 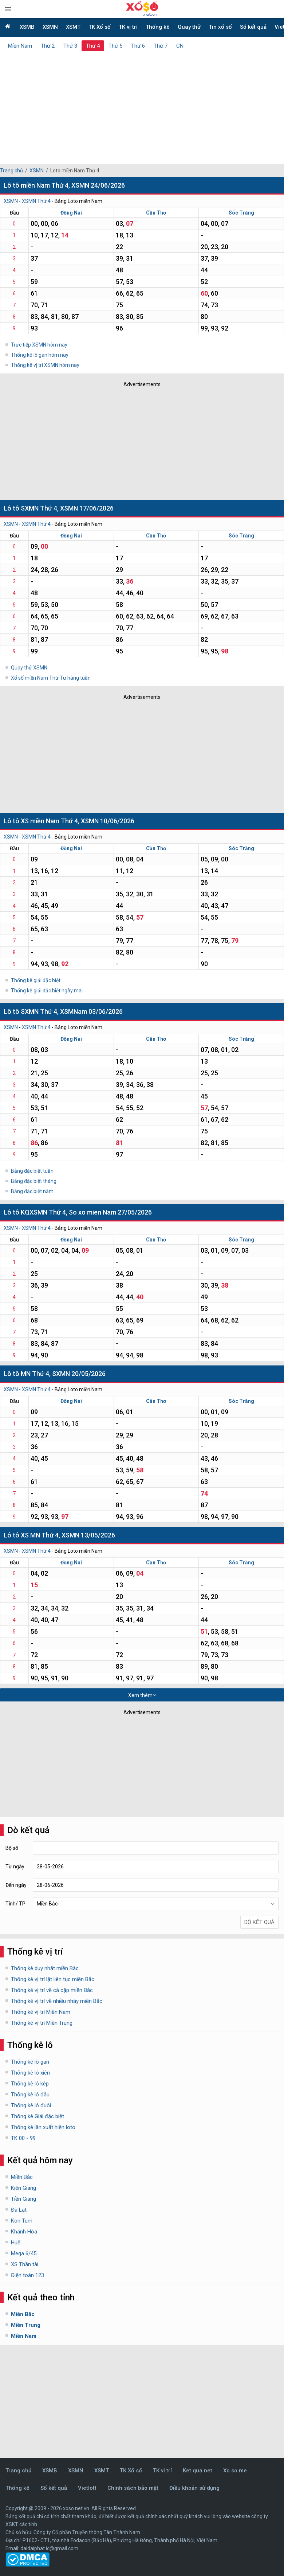 I want to click on Thống kê lô kép, so click(x=30, y=2083).